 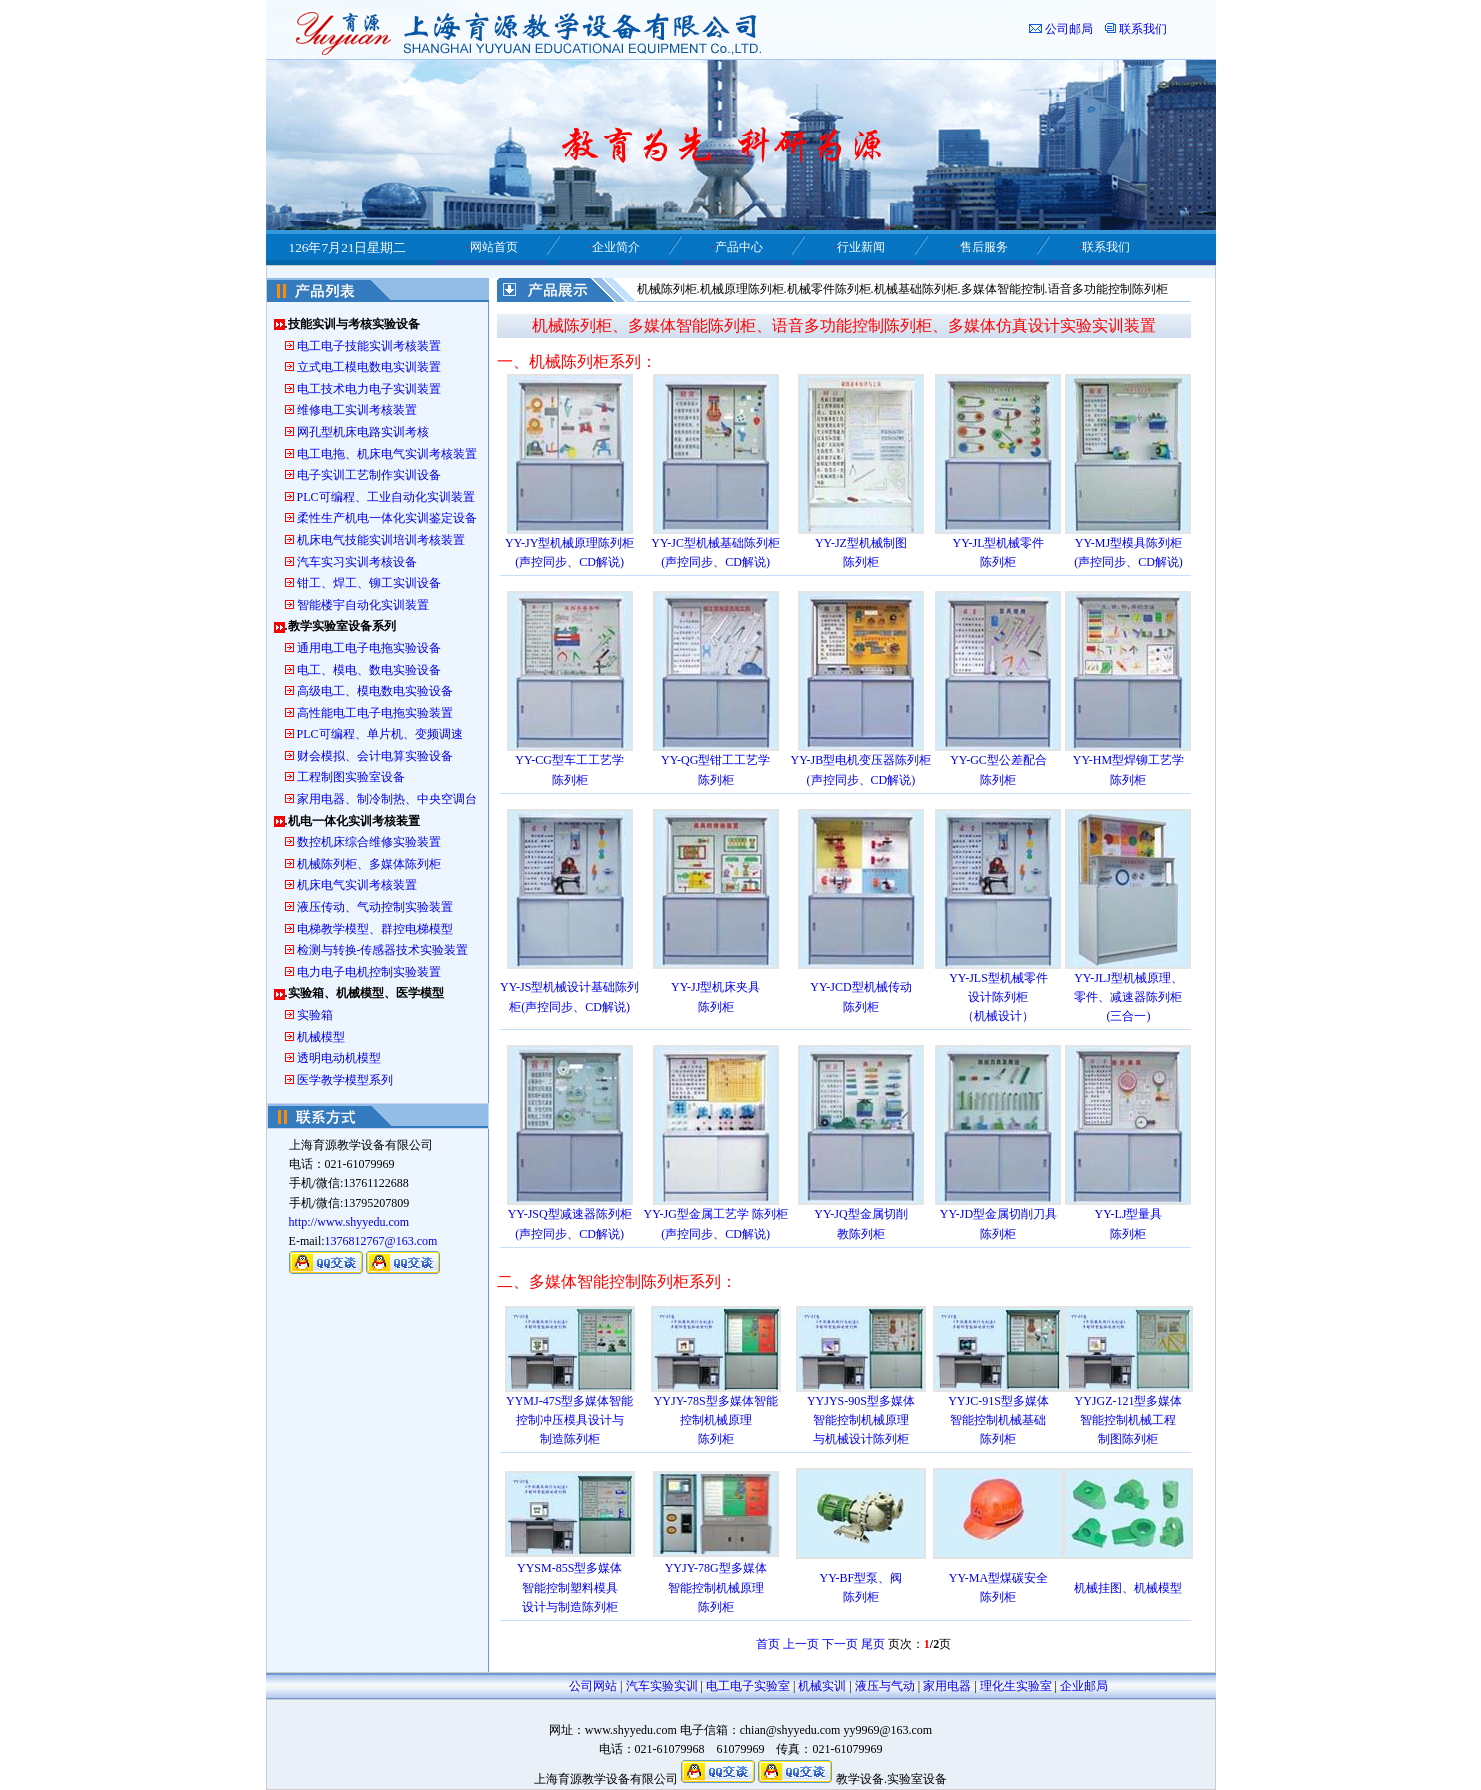 I want to click on 机床电气技能实训培训考核装置, so click(x=381, y=540).